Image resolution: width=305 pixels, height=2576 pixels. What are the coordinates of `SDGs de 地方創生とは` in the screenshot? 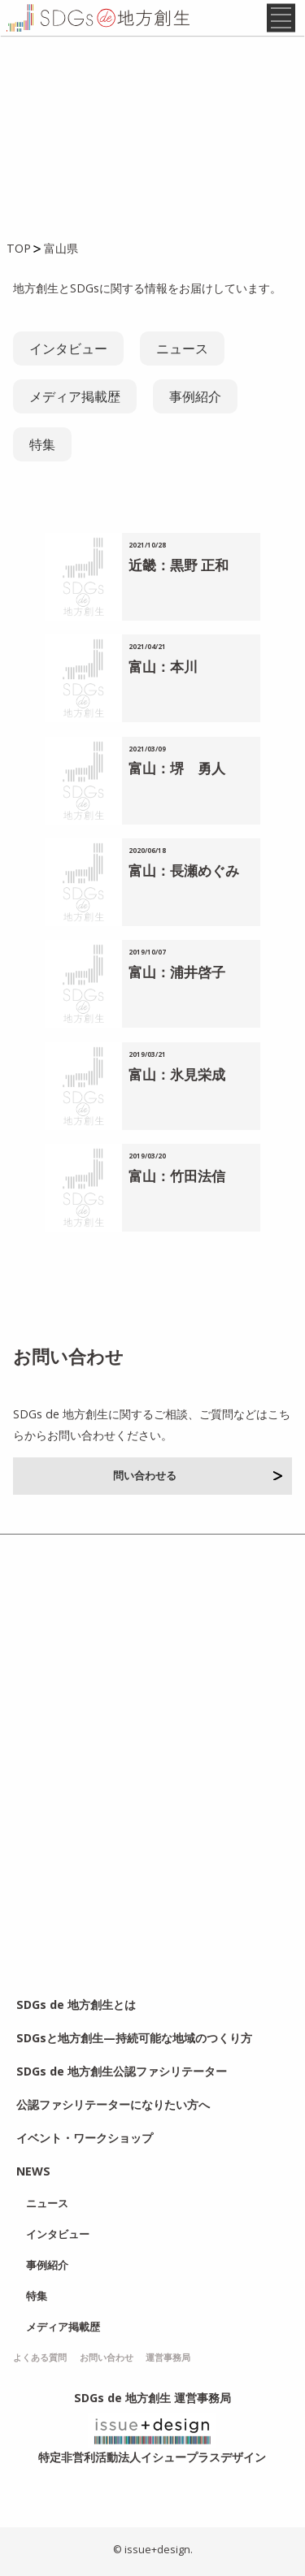 It's located at (76, 2004).